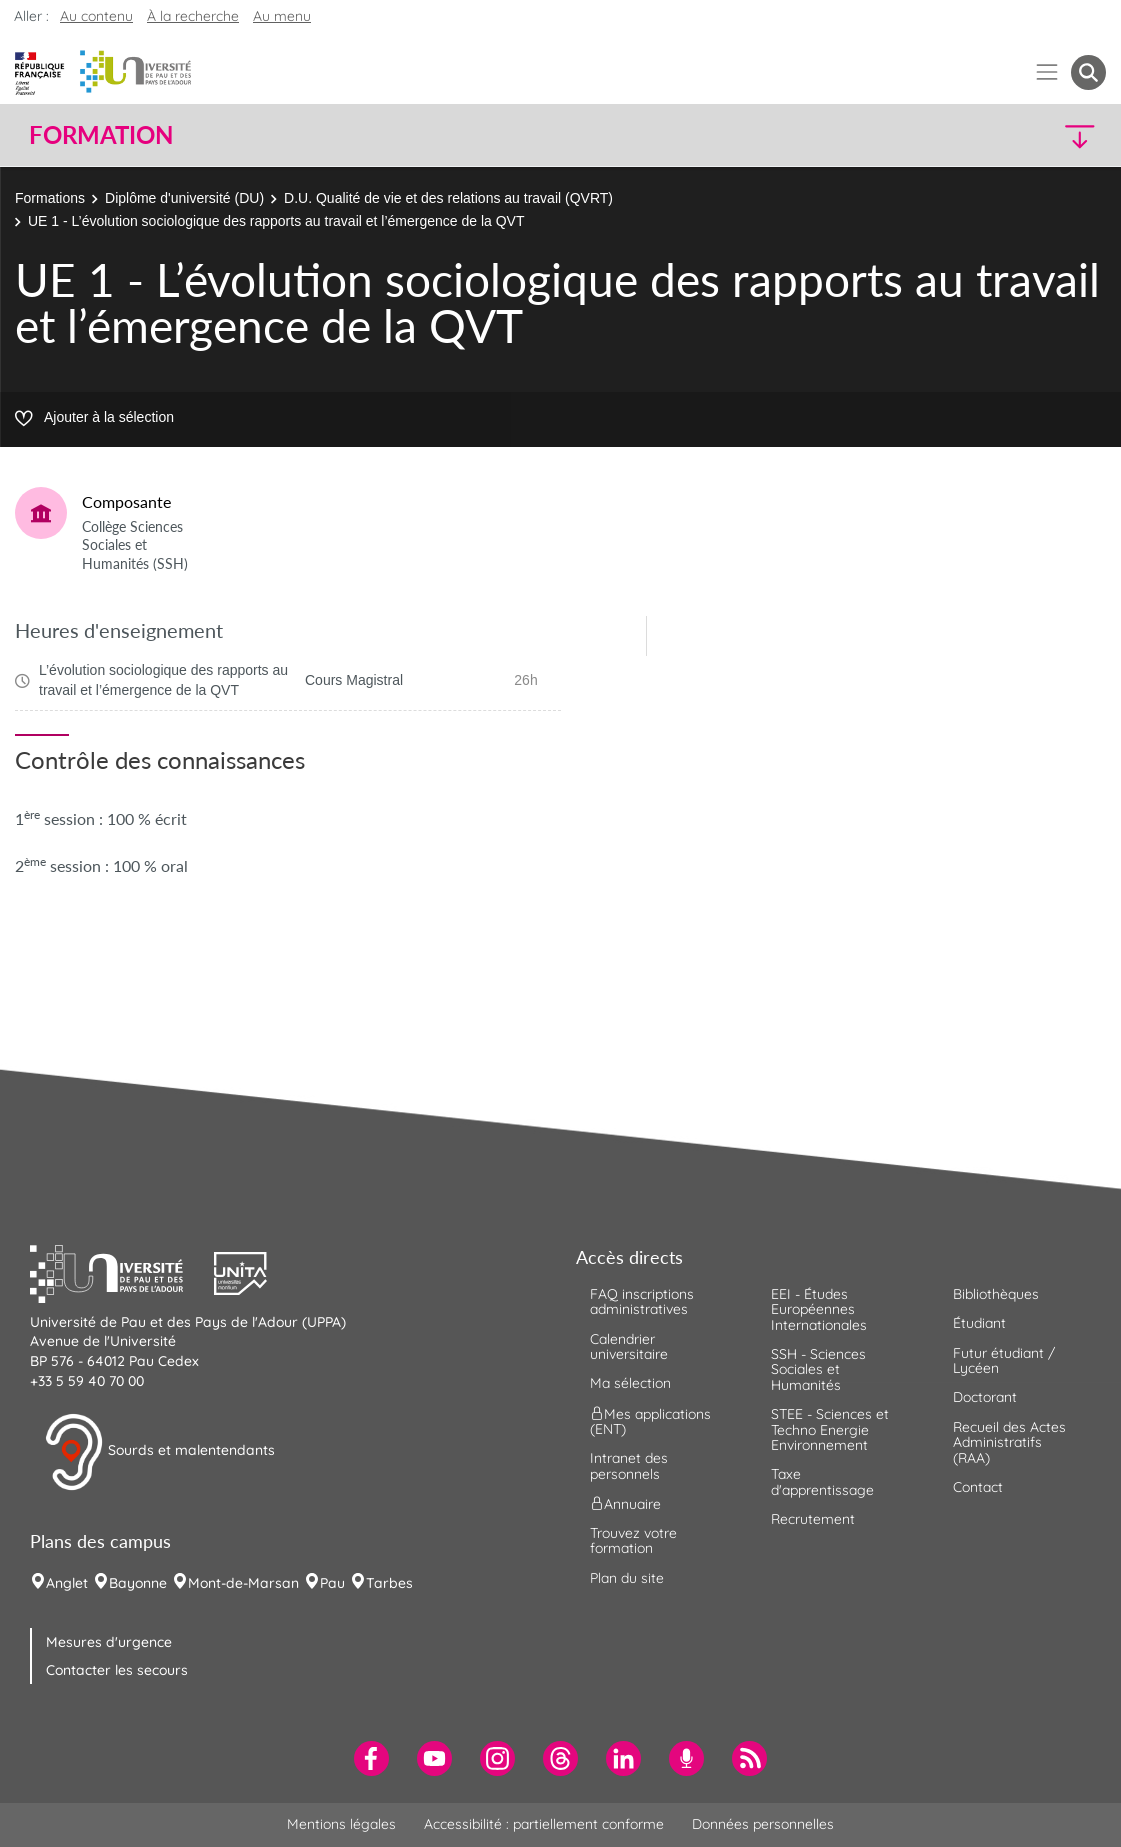  What do you see at coordinates (371, 1758) in the screenshot?
I see `[menuitem]` at bounding box center [371, 1758].